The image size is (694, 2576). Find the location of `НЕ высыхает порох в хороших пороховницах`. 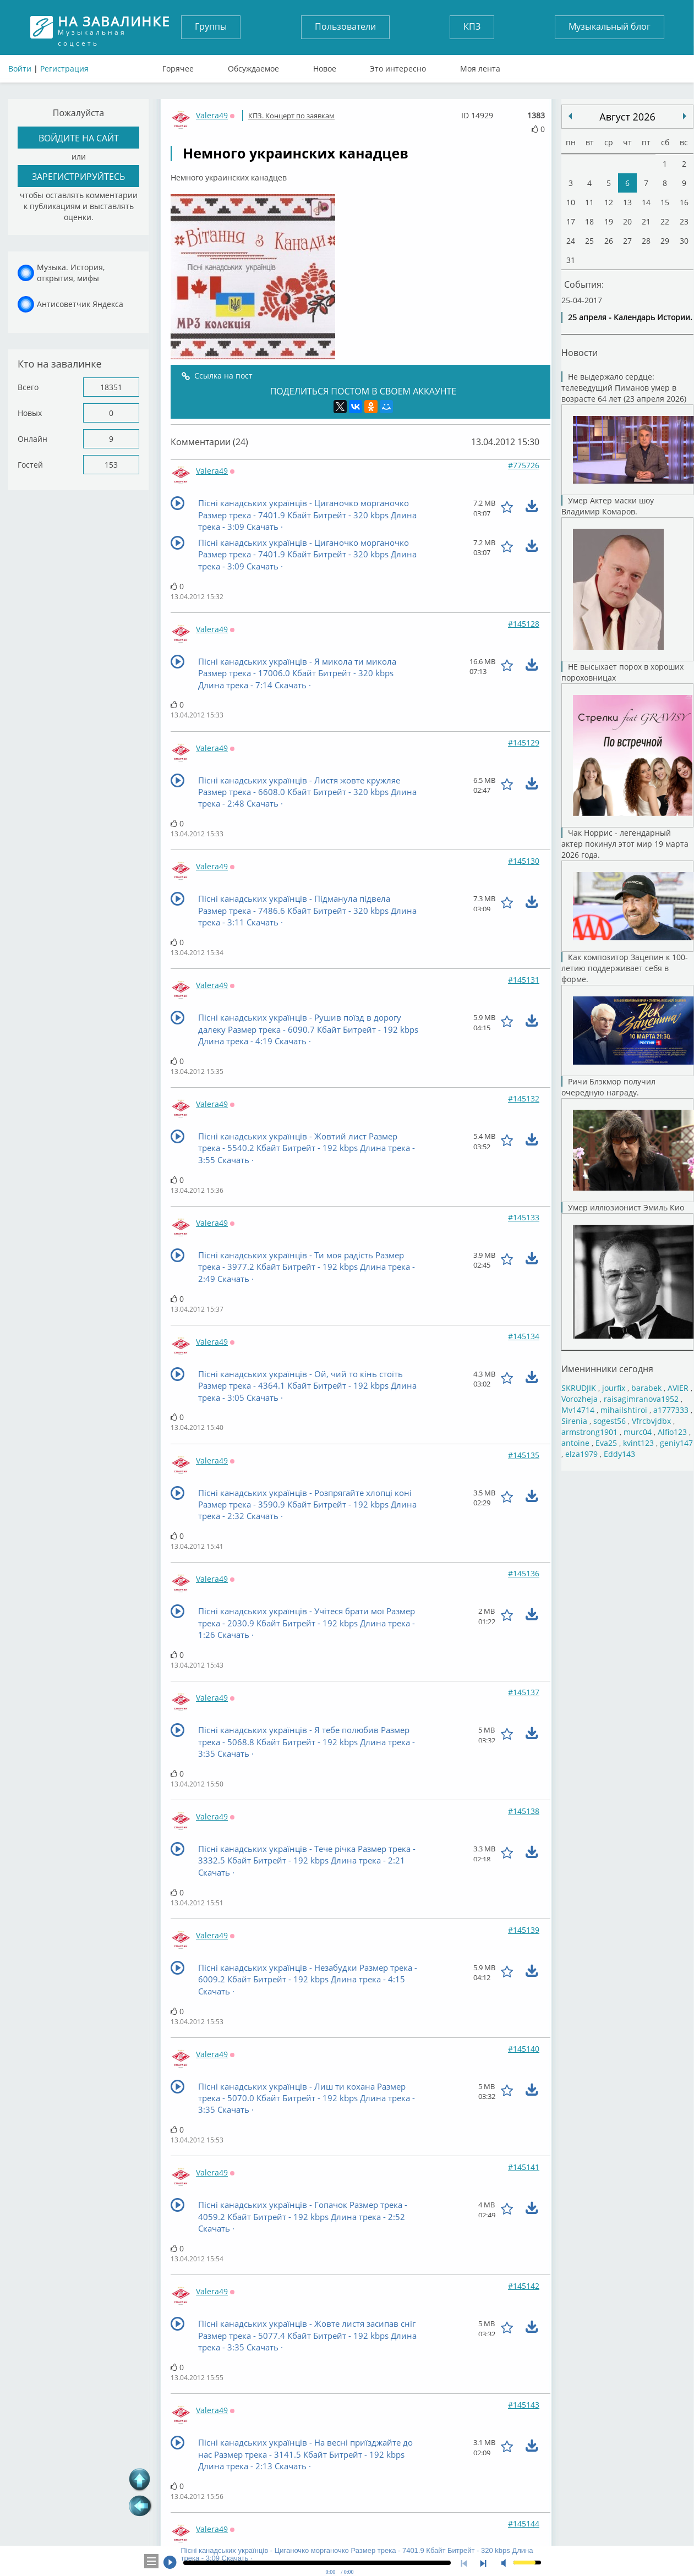

НЕ высыхает порох в хороших пороховницах is located at coordinates (627, 744).